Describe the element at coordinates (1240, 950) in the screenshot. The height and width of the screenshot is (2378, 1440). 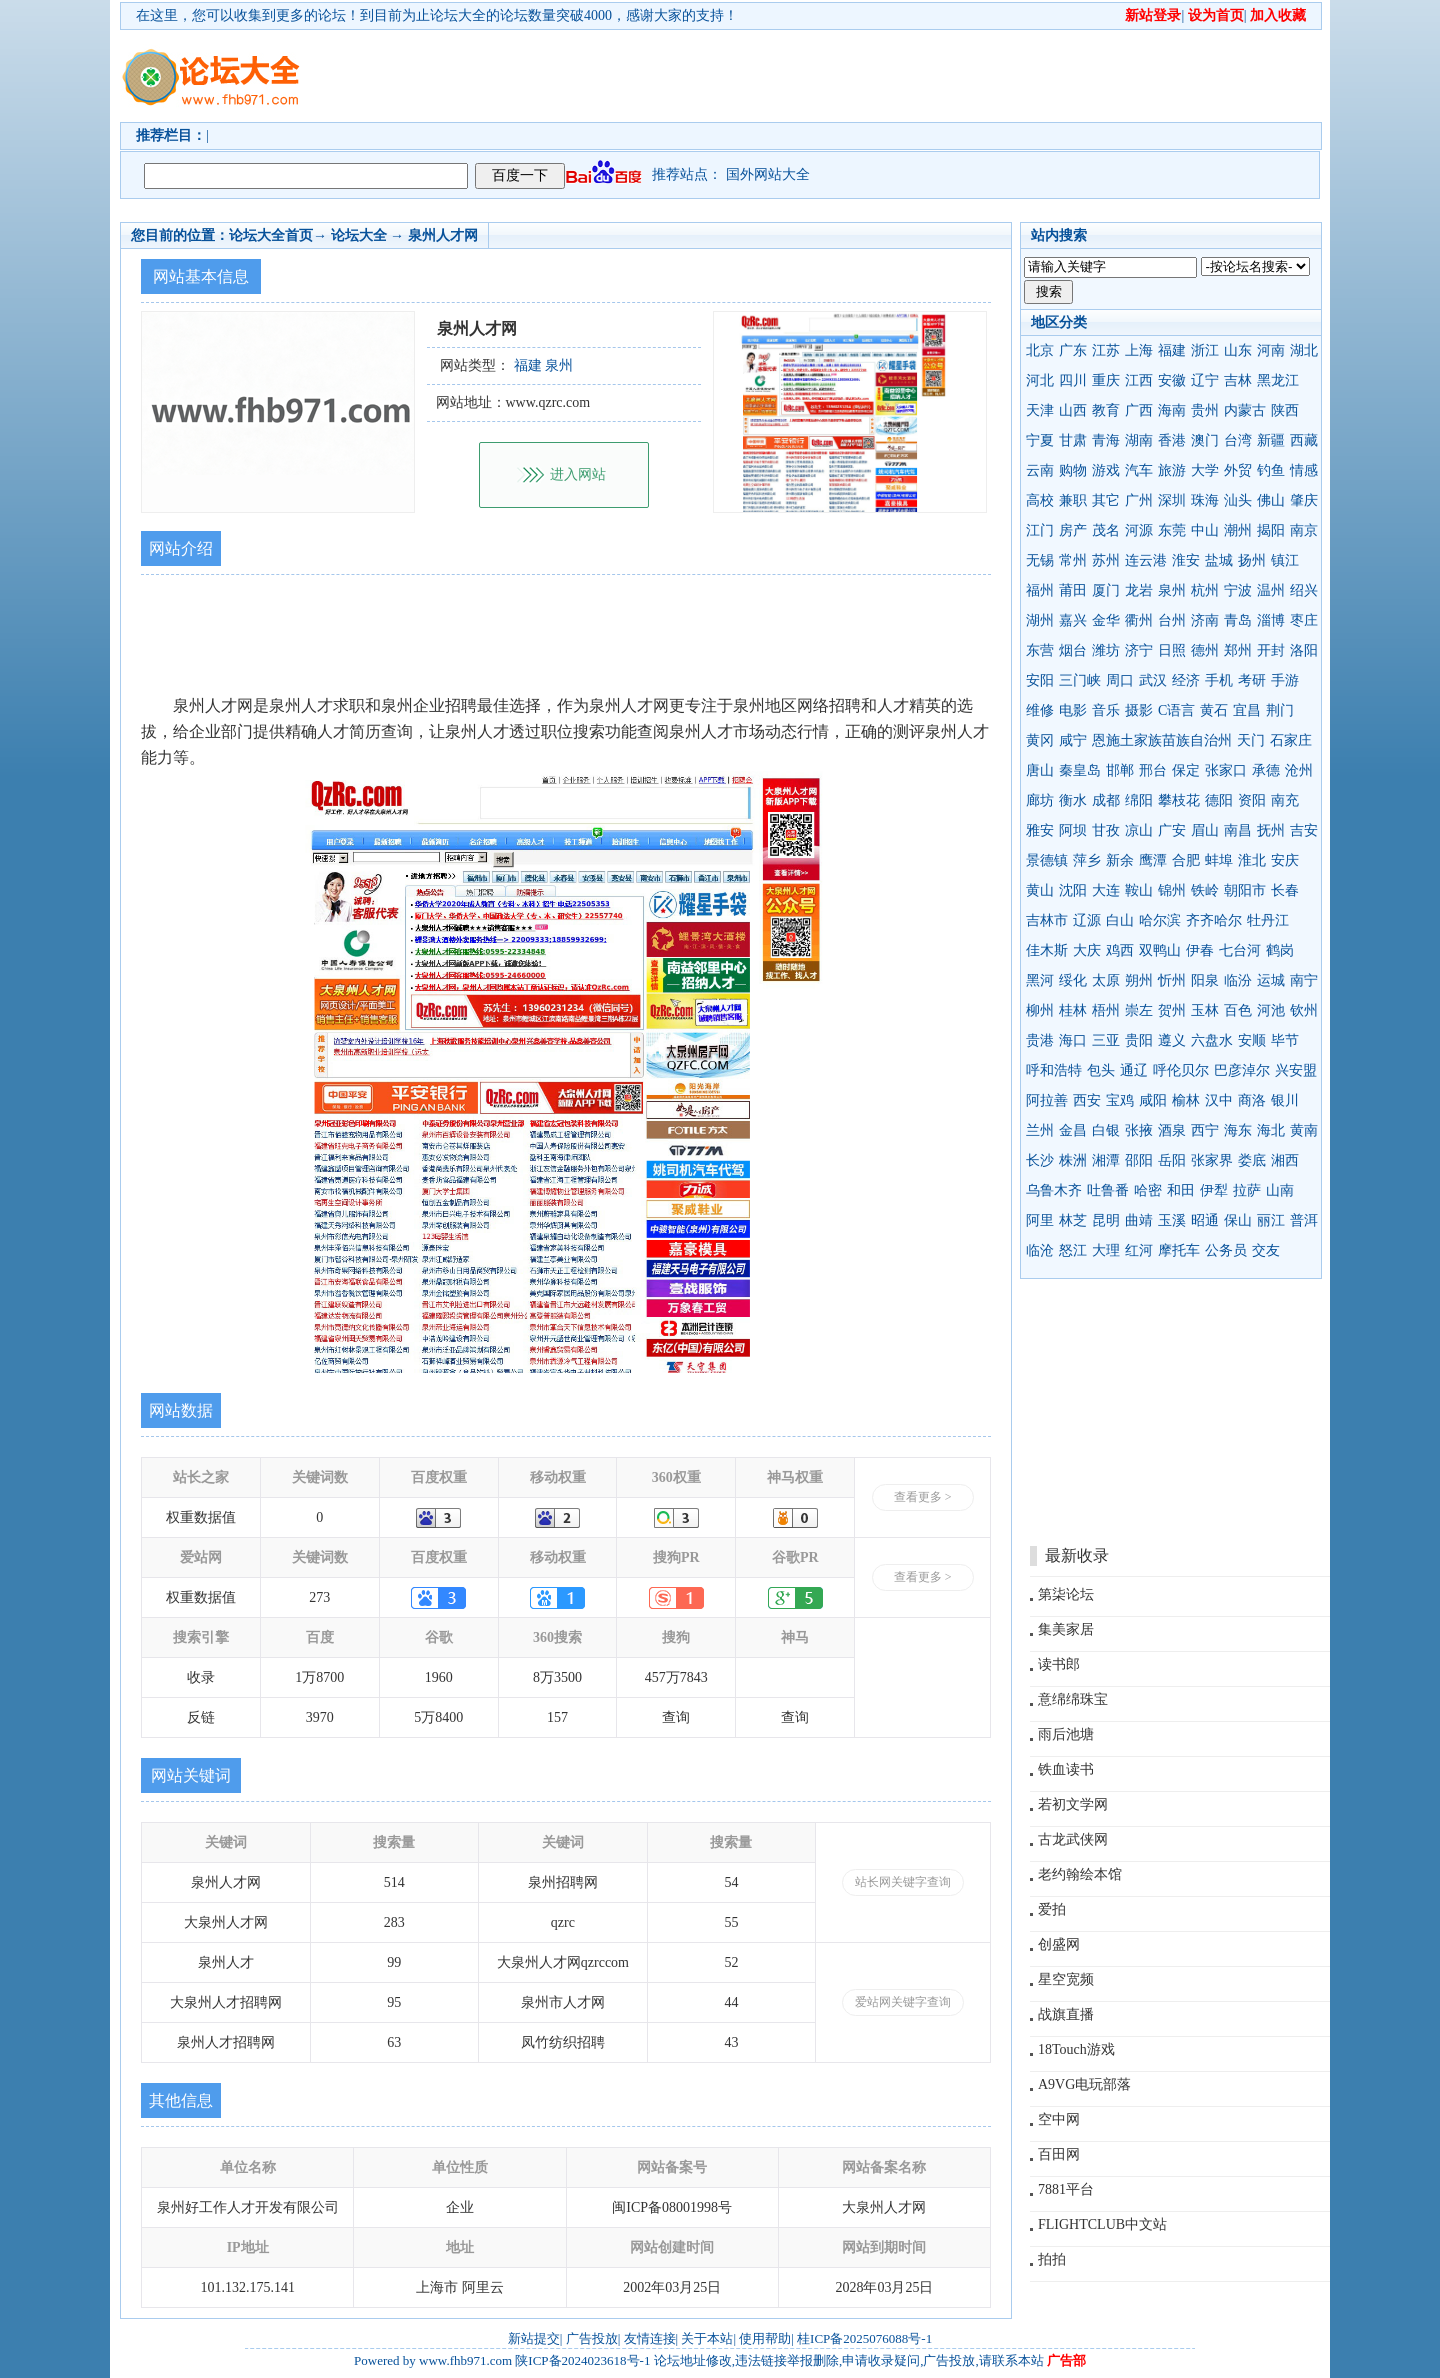
I see `七台河` at that location.